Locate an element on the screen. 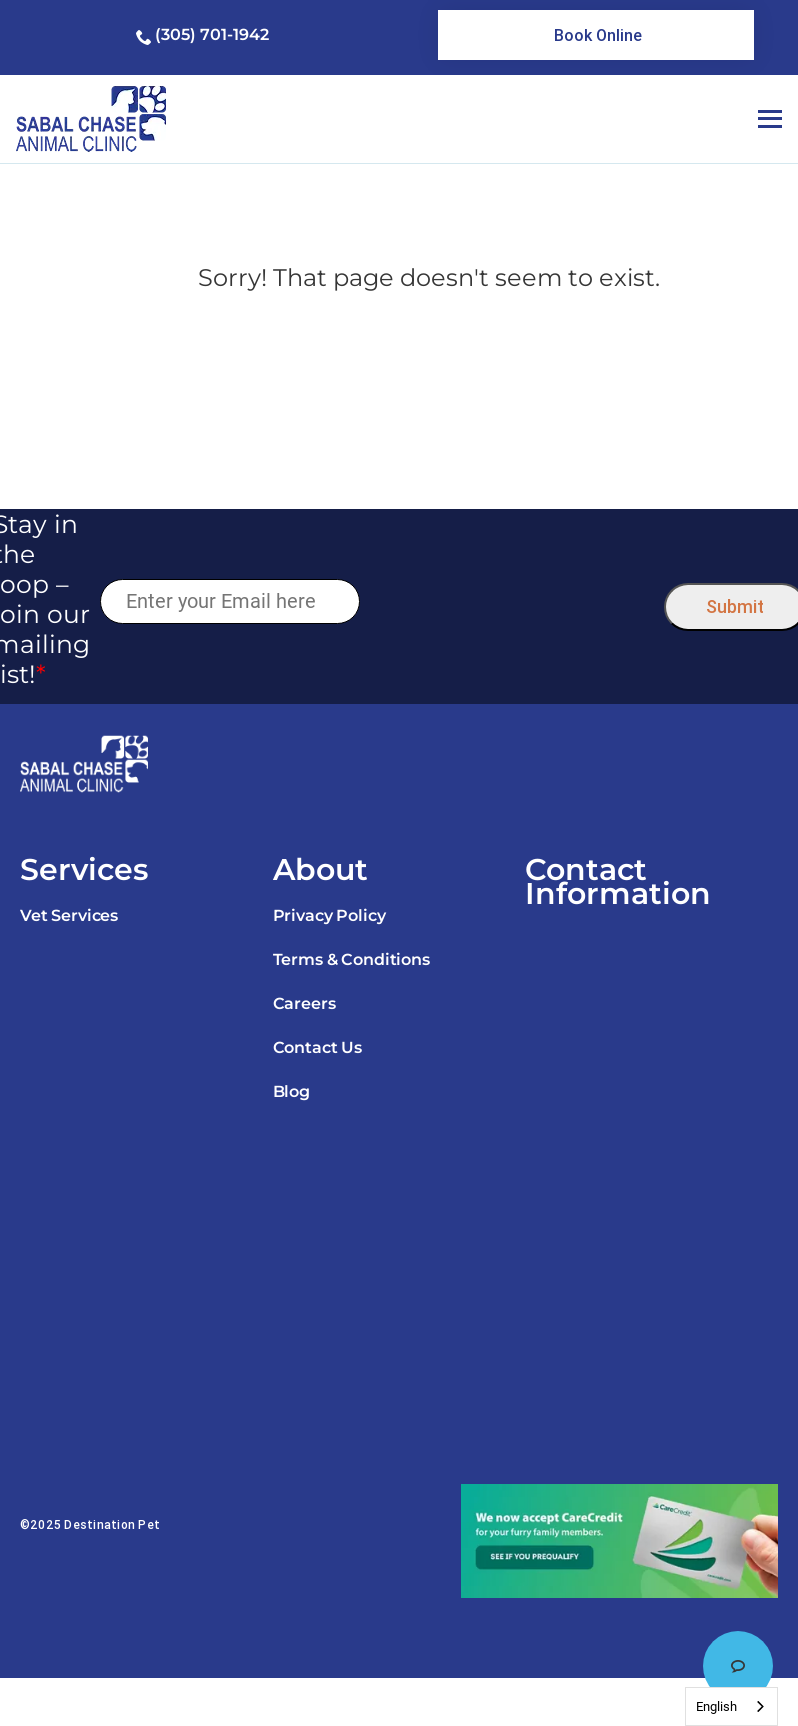 The height and width of the screenshot is (1726, 798). [link] is located at coordinates (595, 35).